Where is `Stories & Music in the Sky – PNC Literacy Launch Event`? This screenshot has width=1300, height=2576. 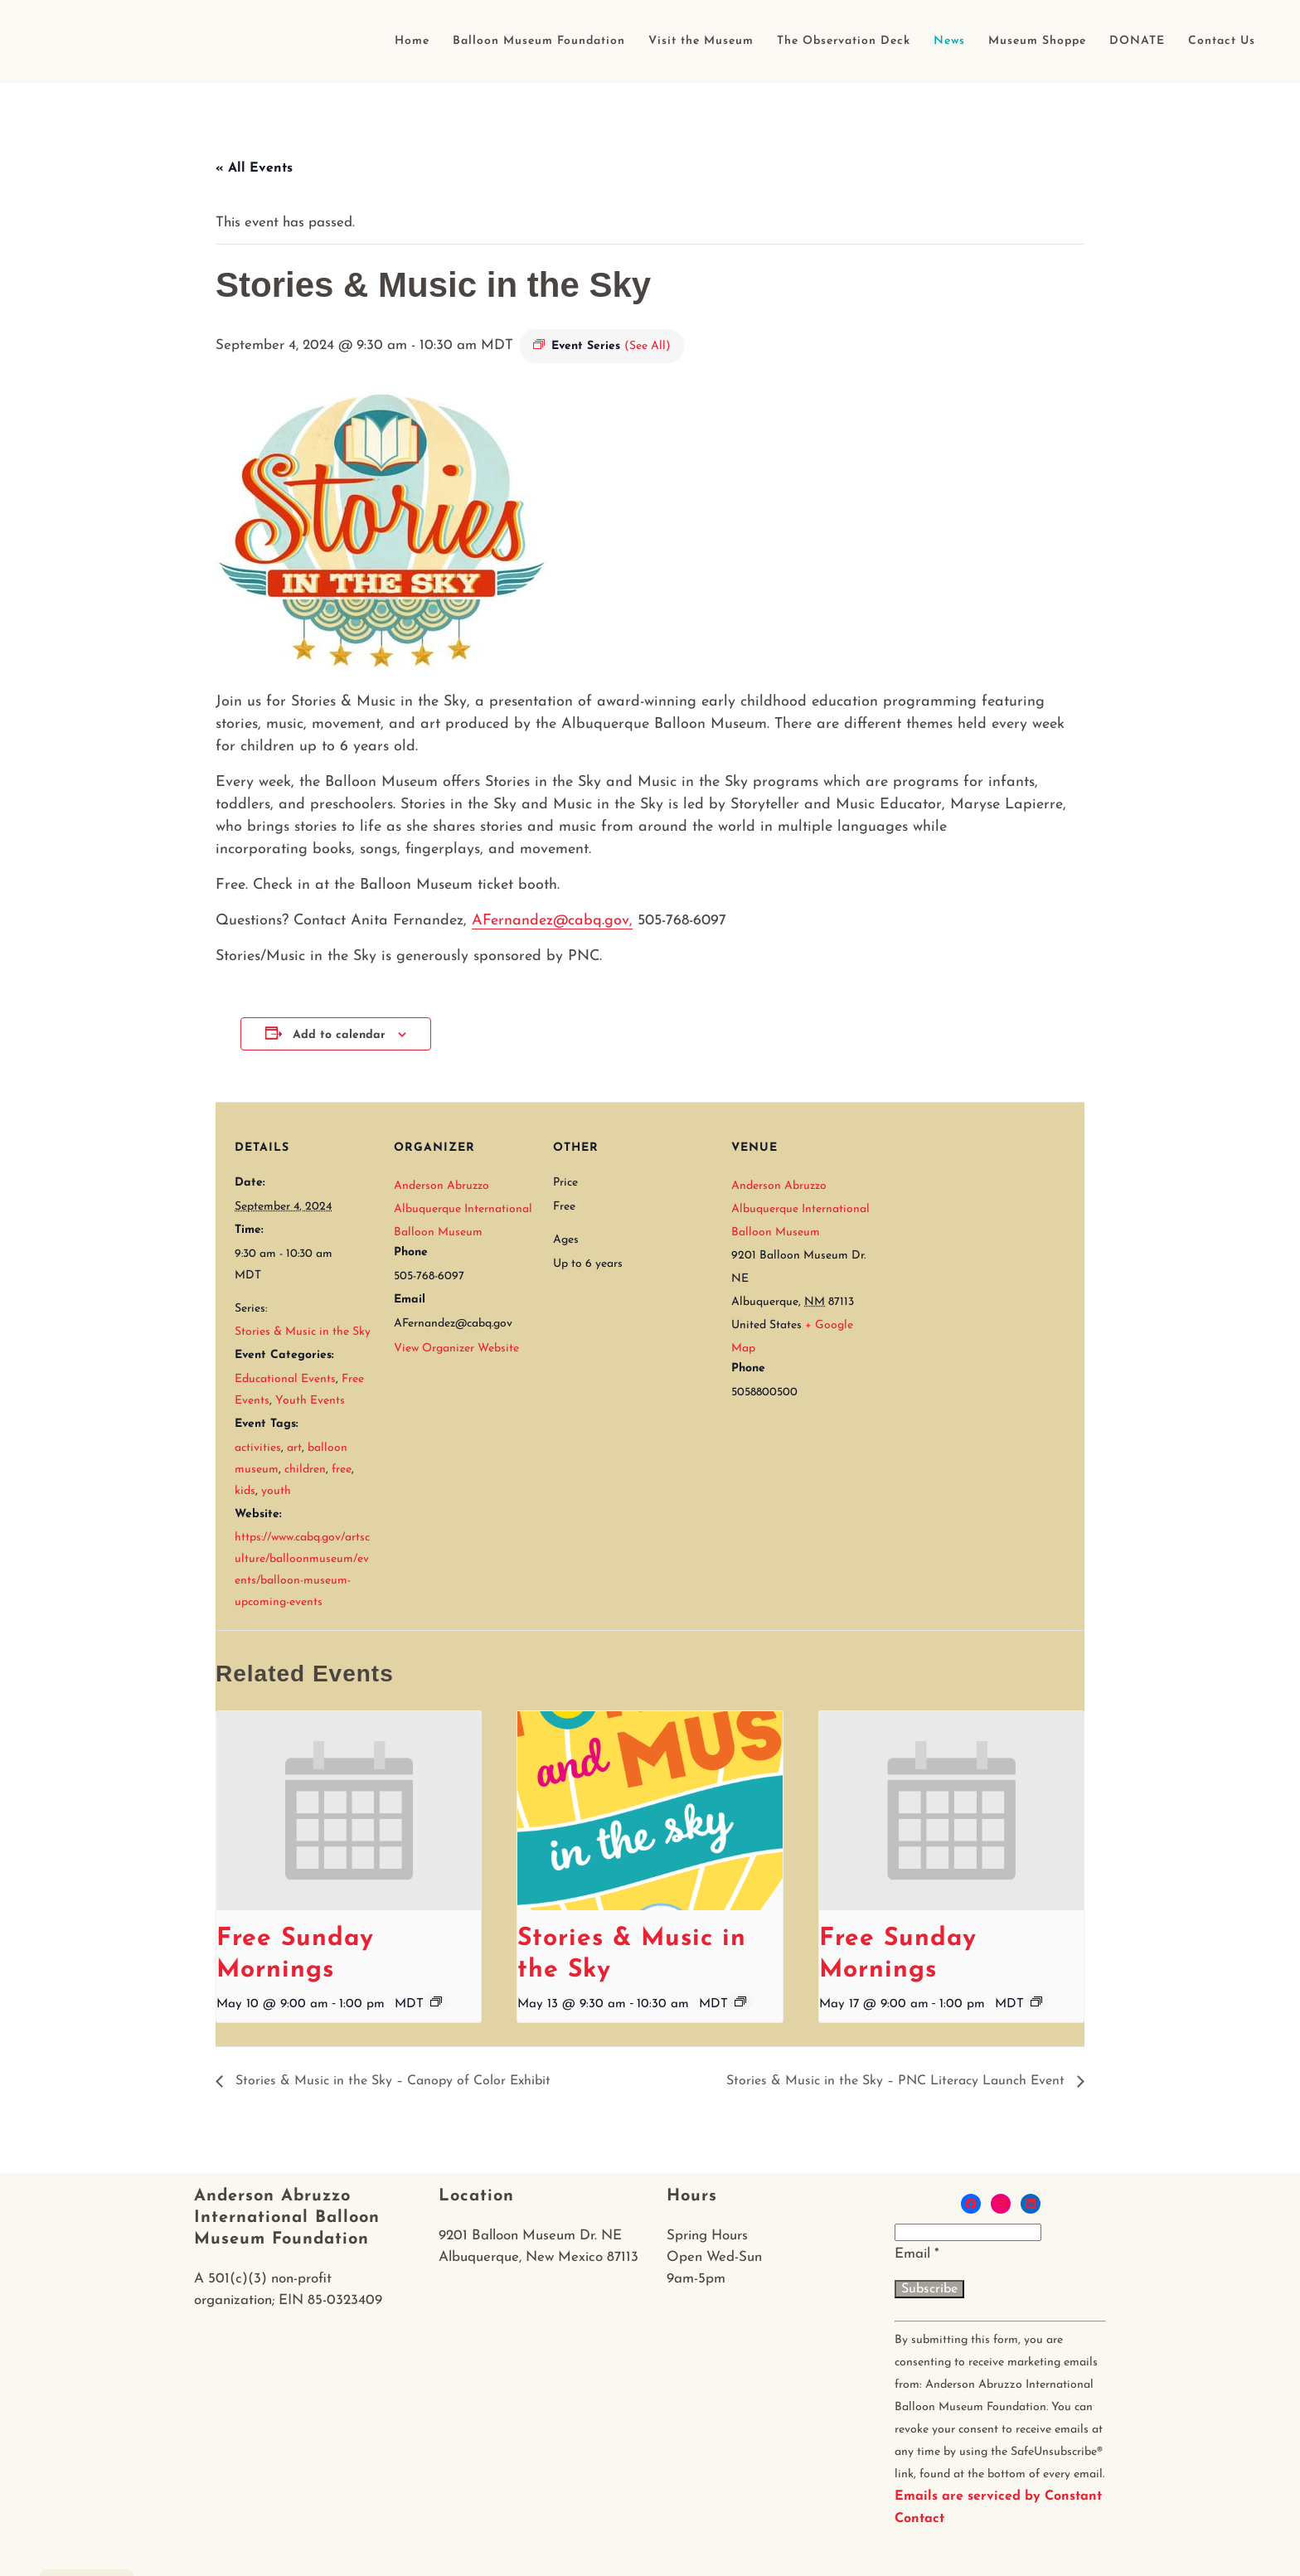
Stories & Music in the Sky – PNC Literacy Launch Event is located at coordinates (897, 2081).